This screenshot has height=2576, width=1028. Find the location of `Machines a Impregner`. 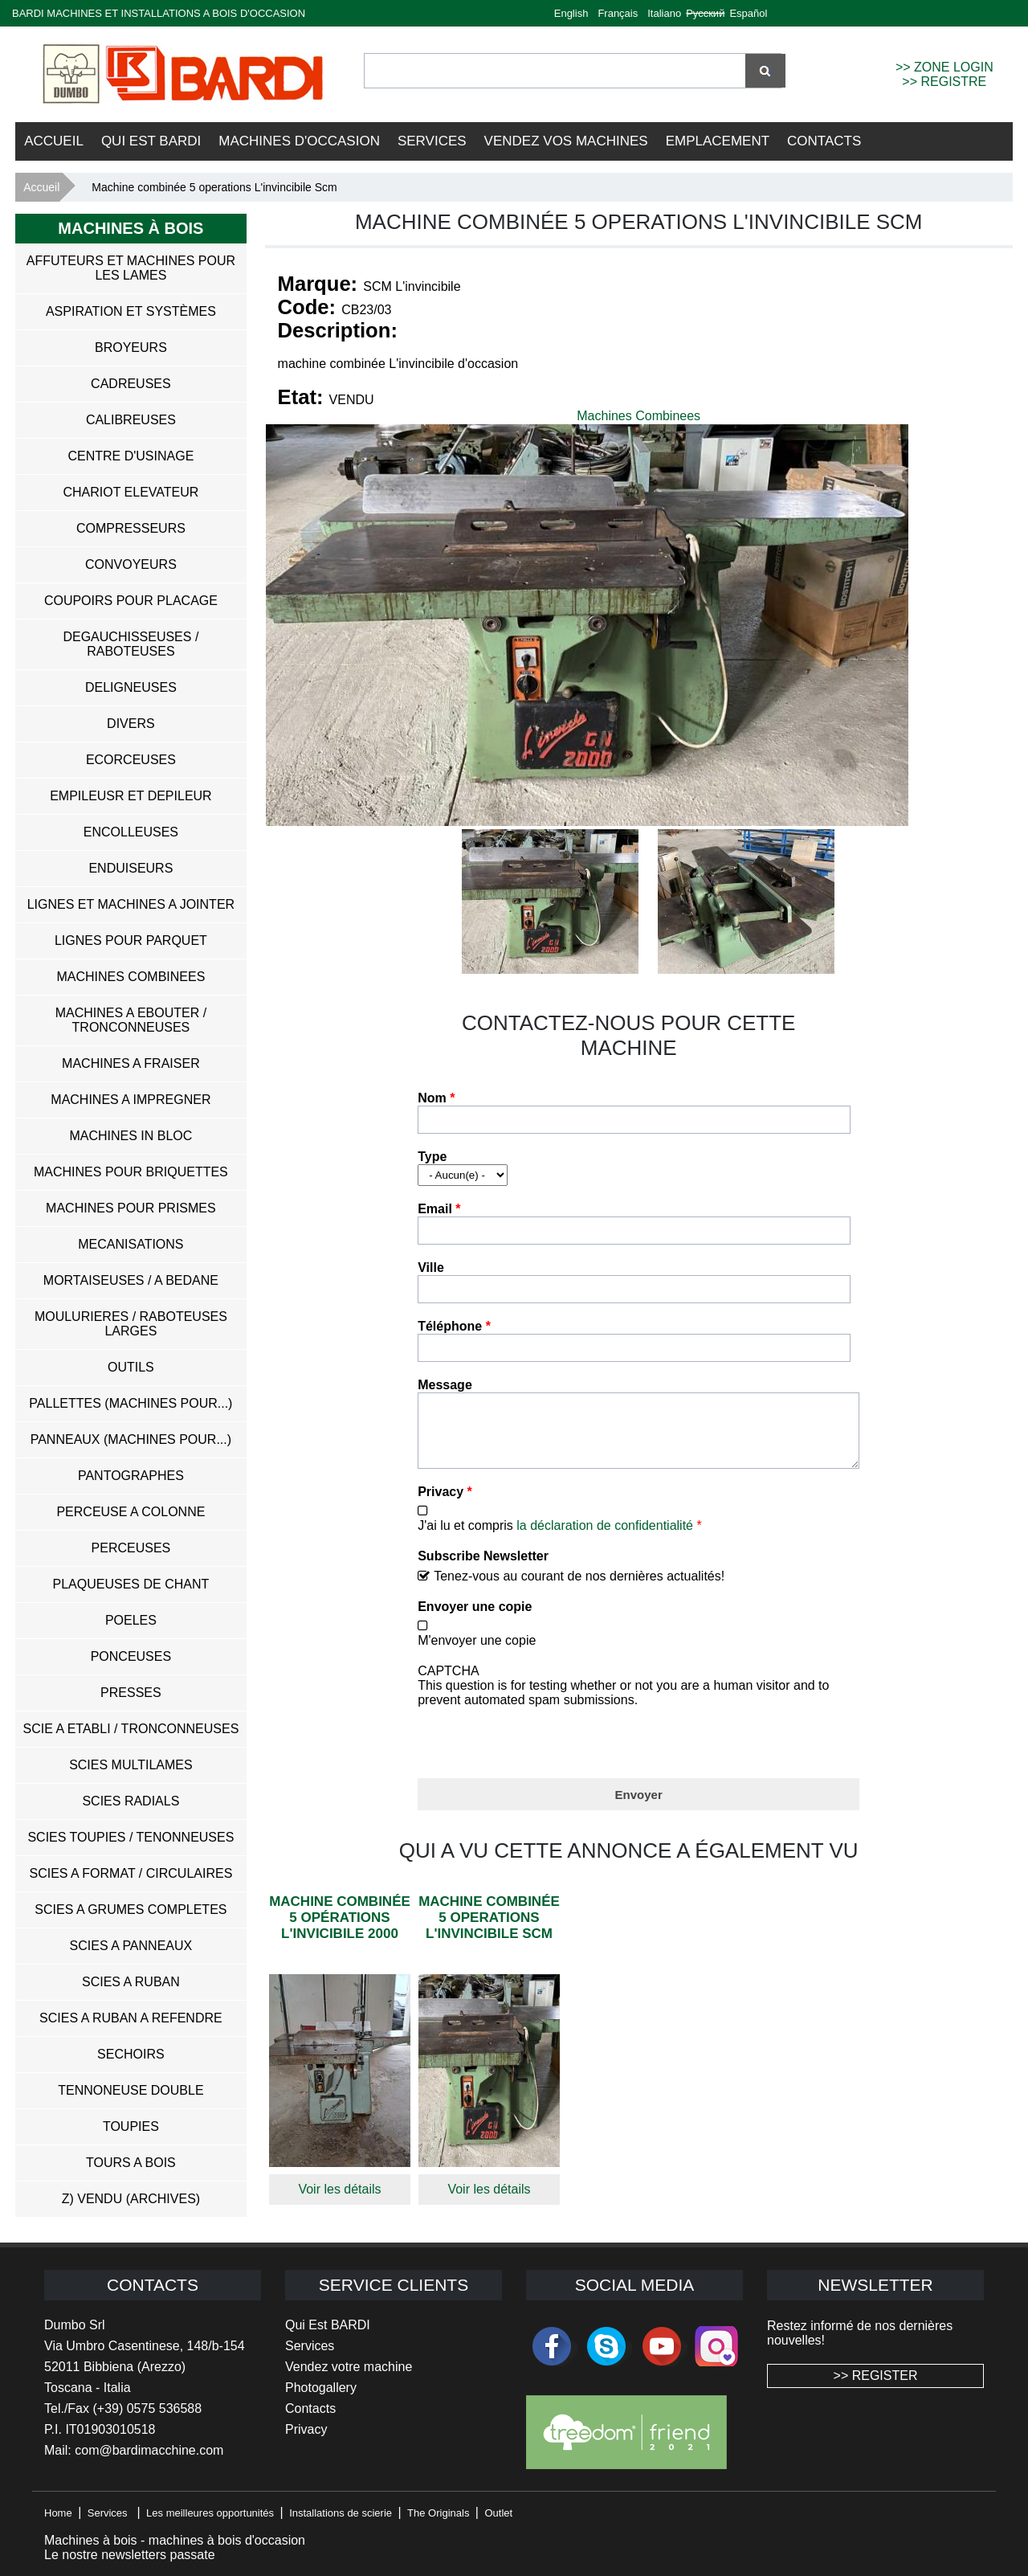

Machines a Impregner is located at coordinates (130, 1099).